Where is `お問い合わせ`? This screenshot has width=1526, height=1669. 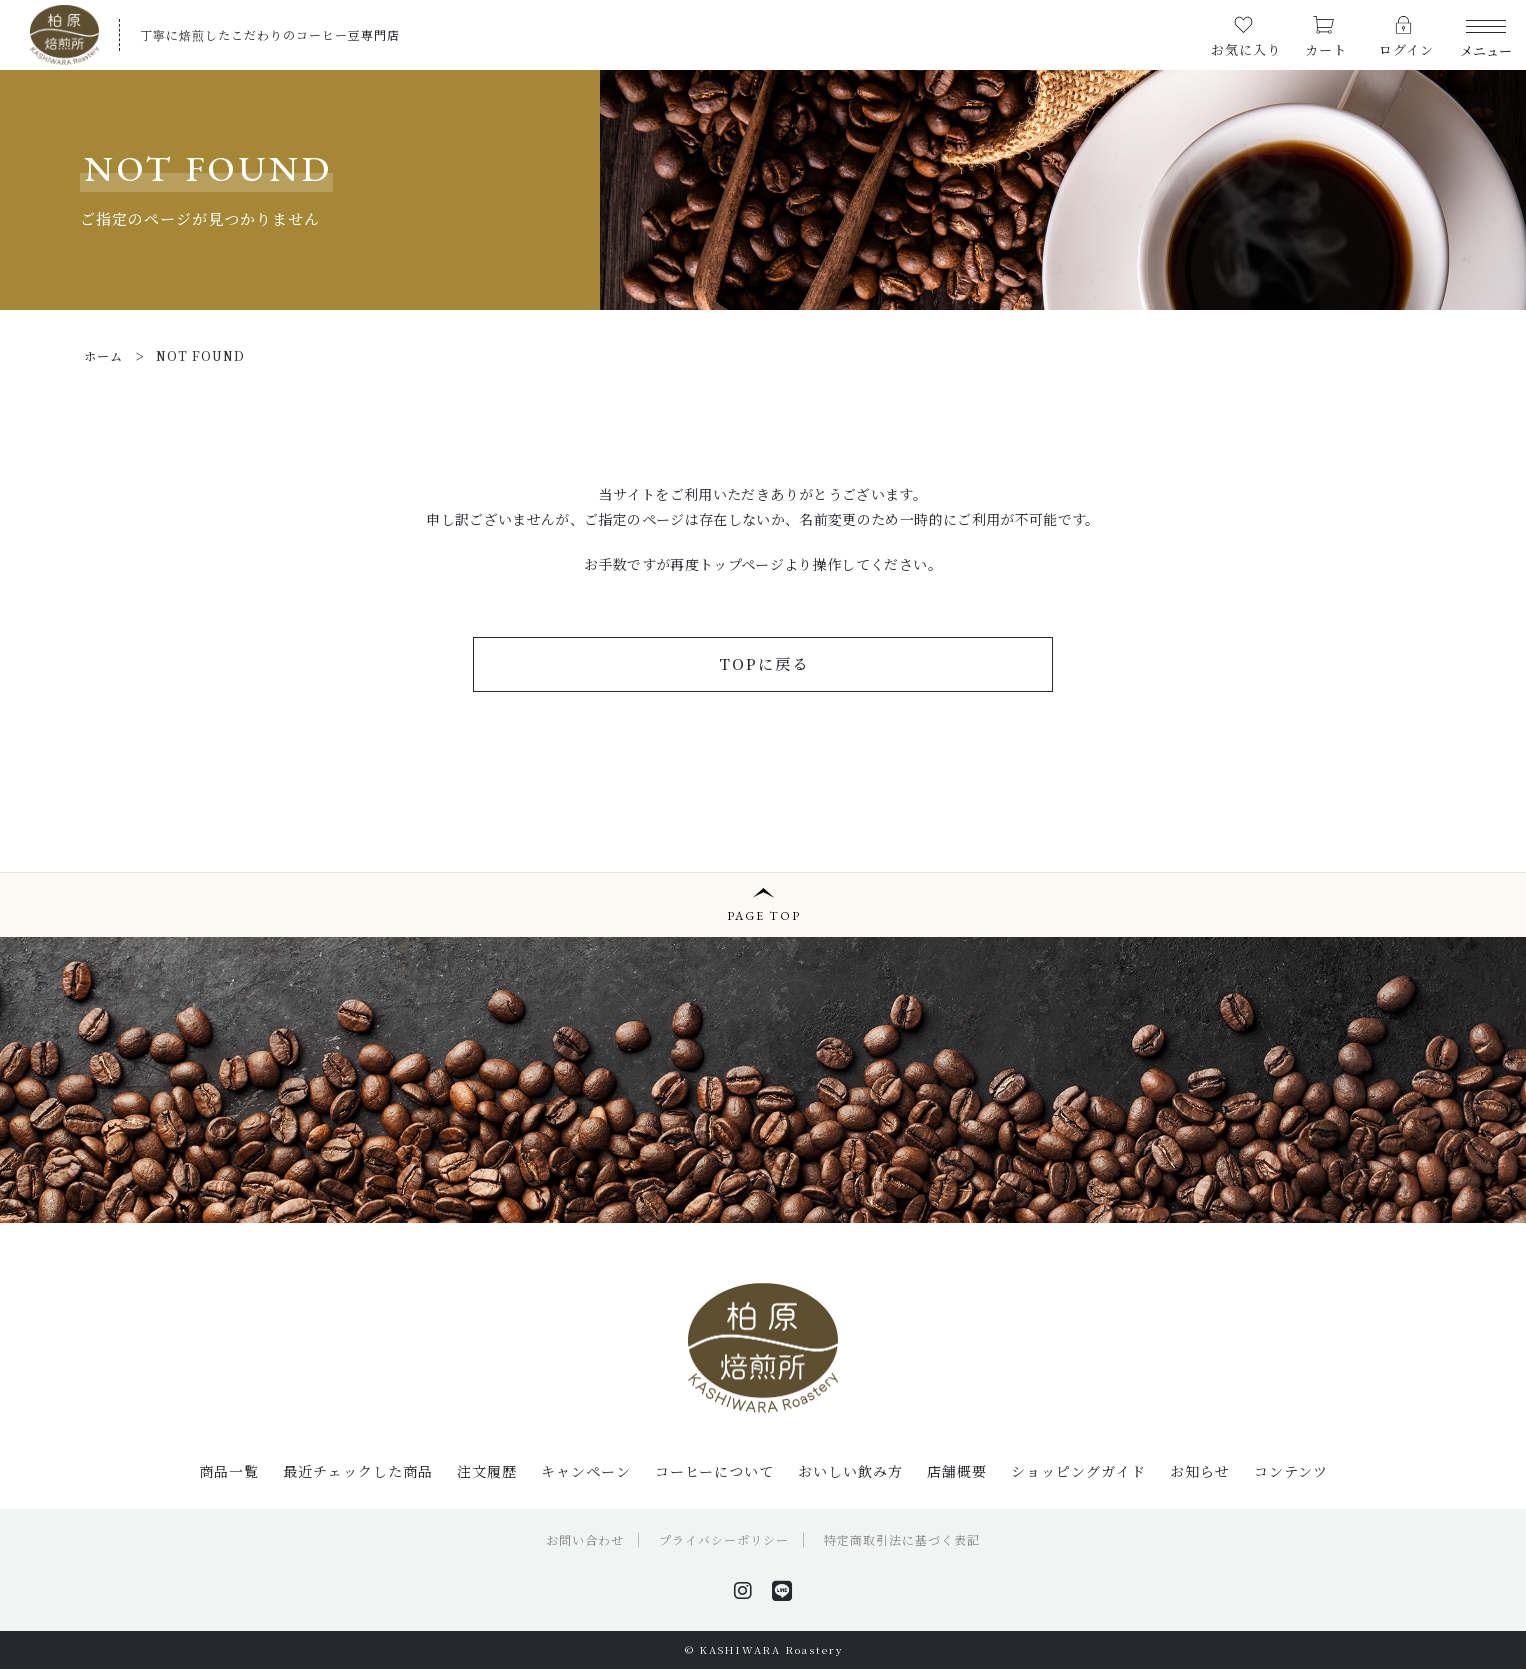 お問い合わせ is located at coordinates (585, 1539).